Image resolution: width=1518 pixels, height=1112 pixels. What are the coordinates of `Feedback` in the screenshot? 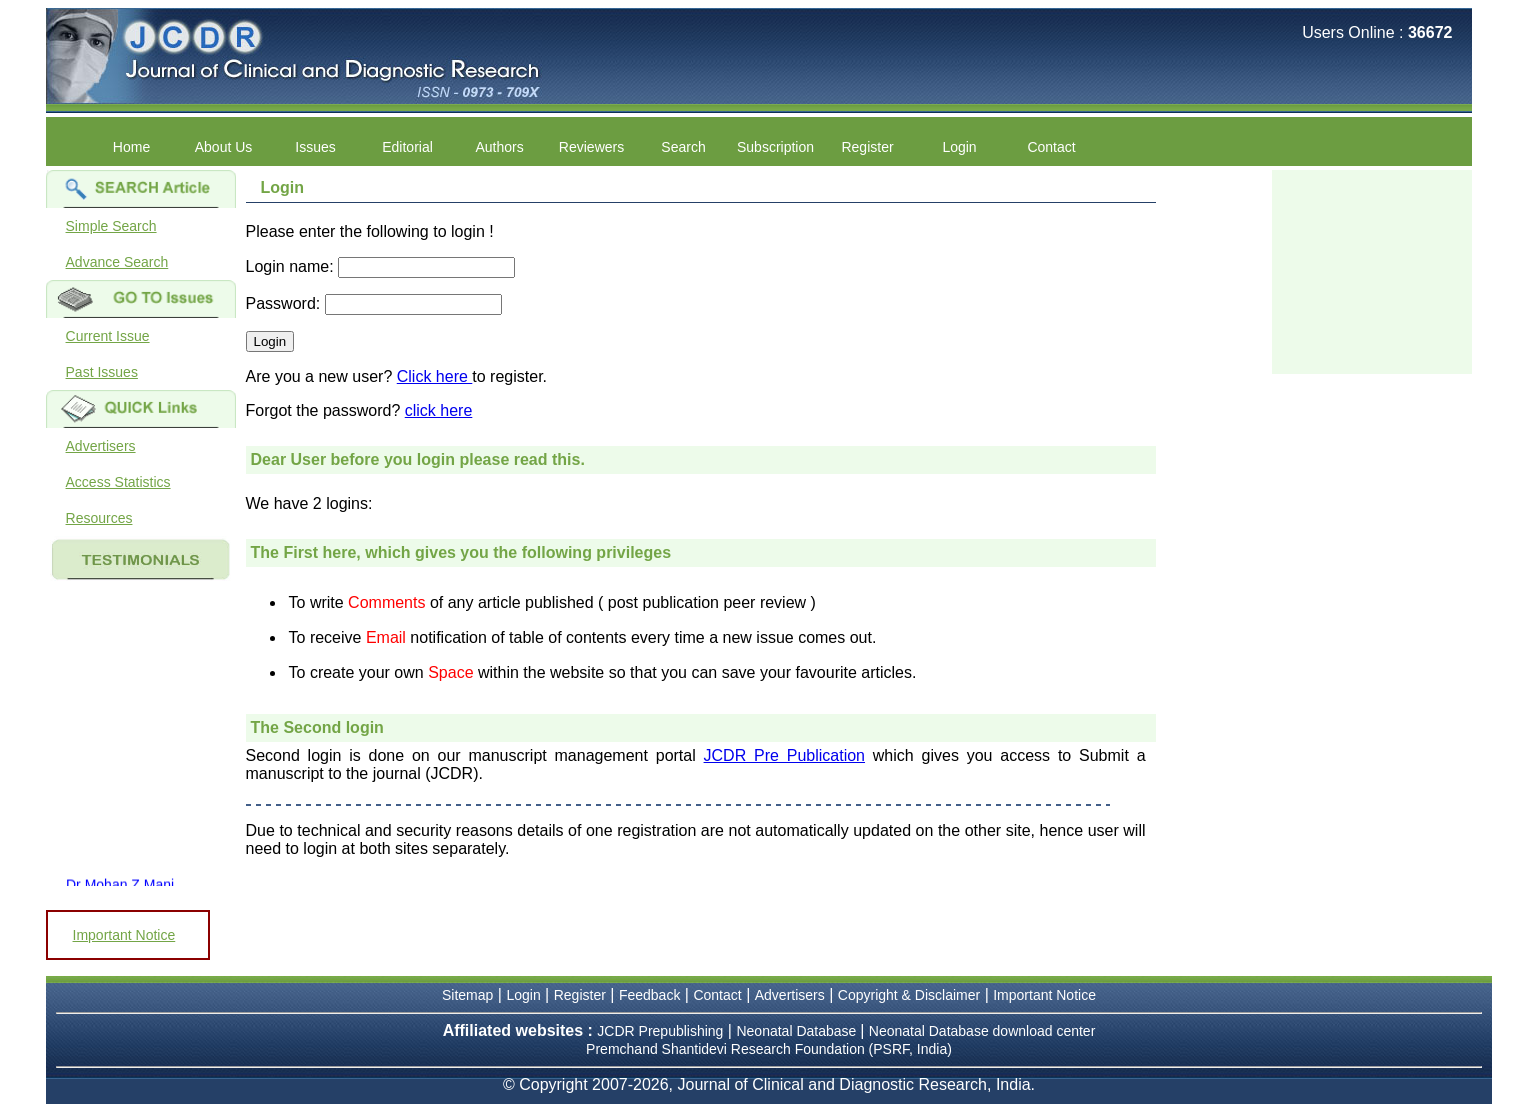 It's located at (649, 995).